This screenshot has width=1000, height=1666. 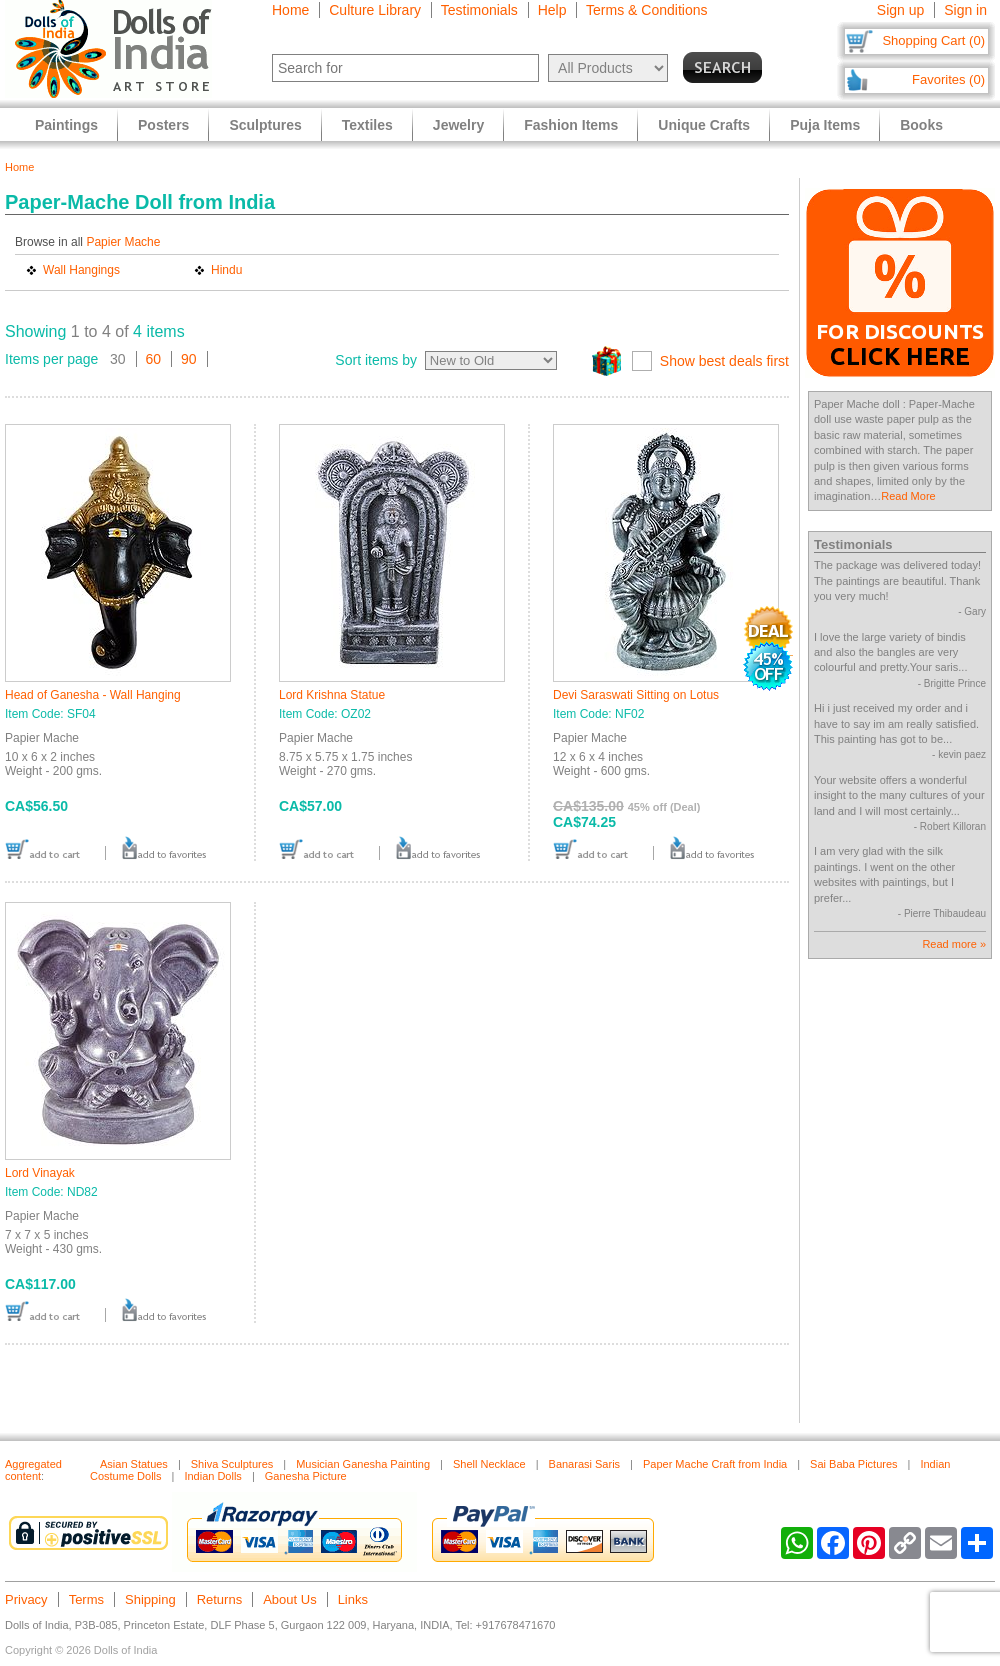 I want to click on 90, so click(x=189, y=359).